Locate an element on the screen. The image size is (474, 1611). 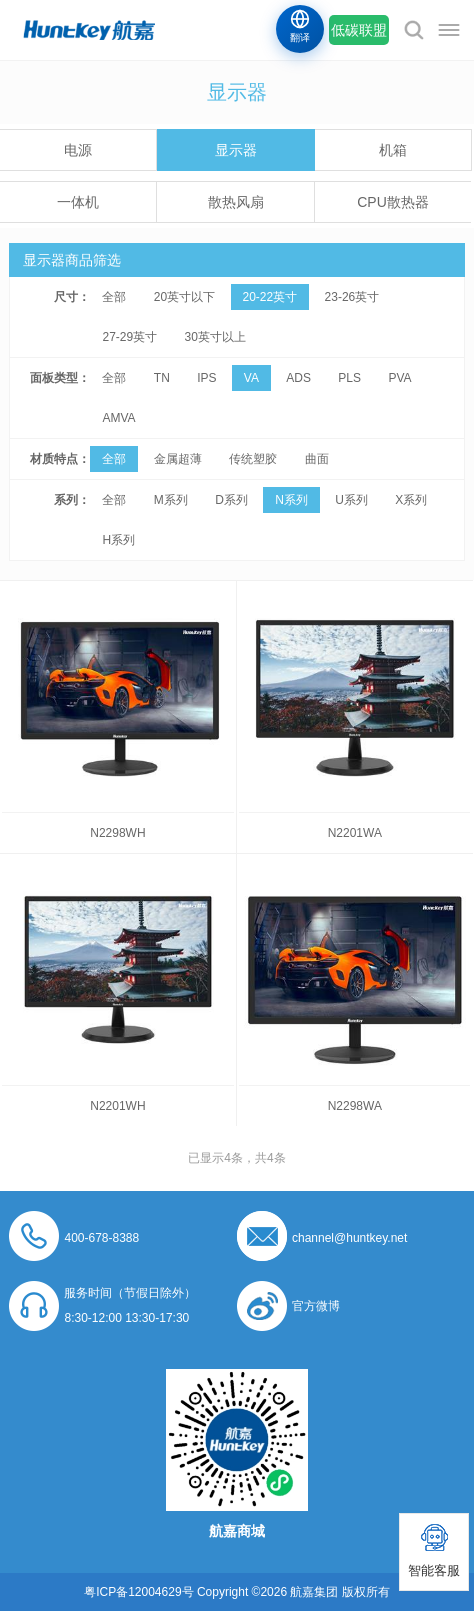
TN is located at coordinates (162, 378).